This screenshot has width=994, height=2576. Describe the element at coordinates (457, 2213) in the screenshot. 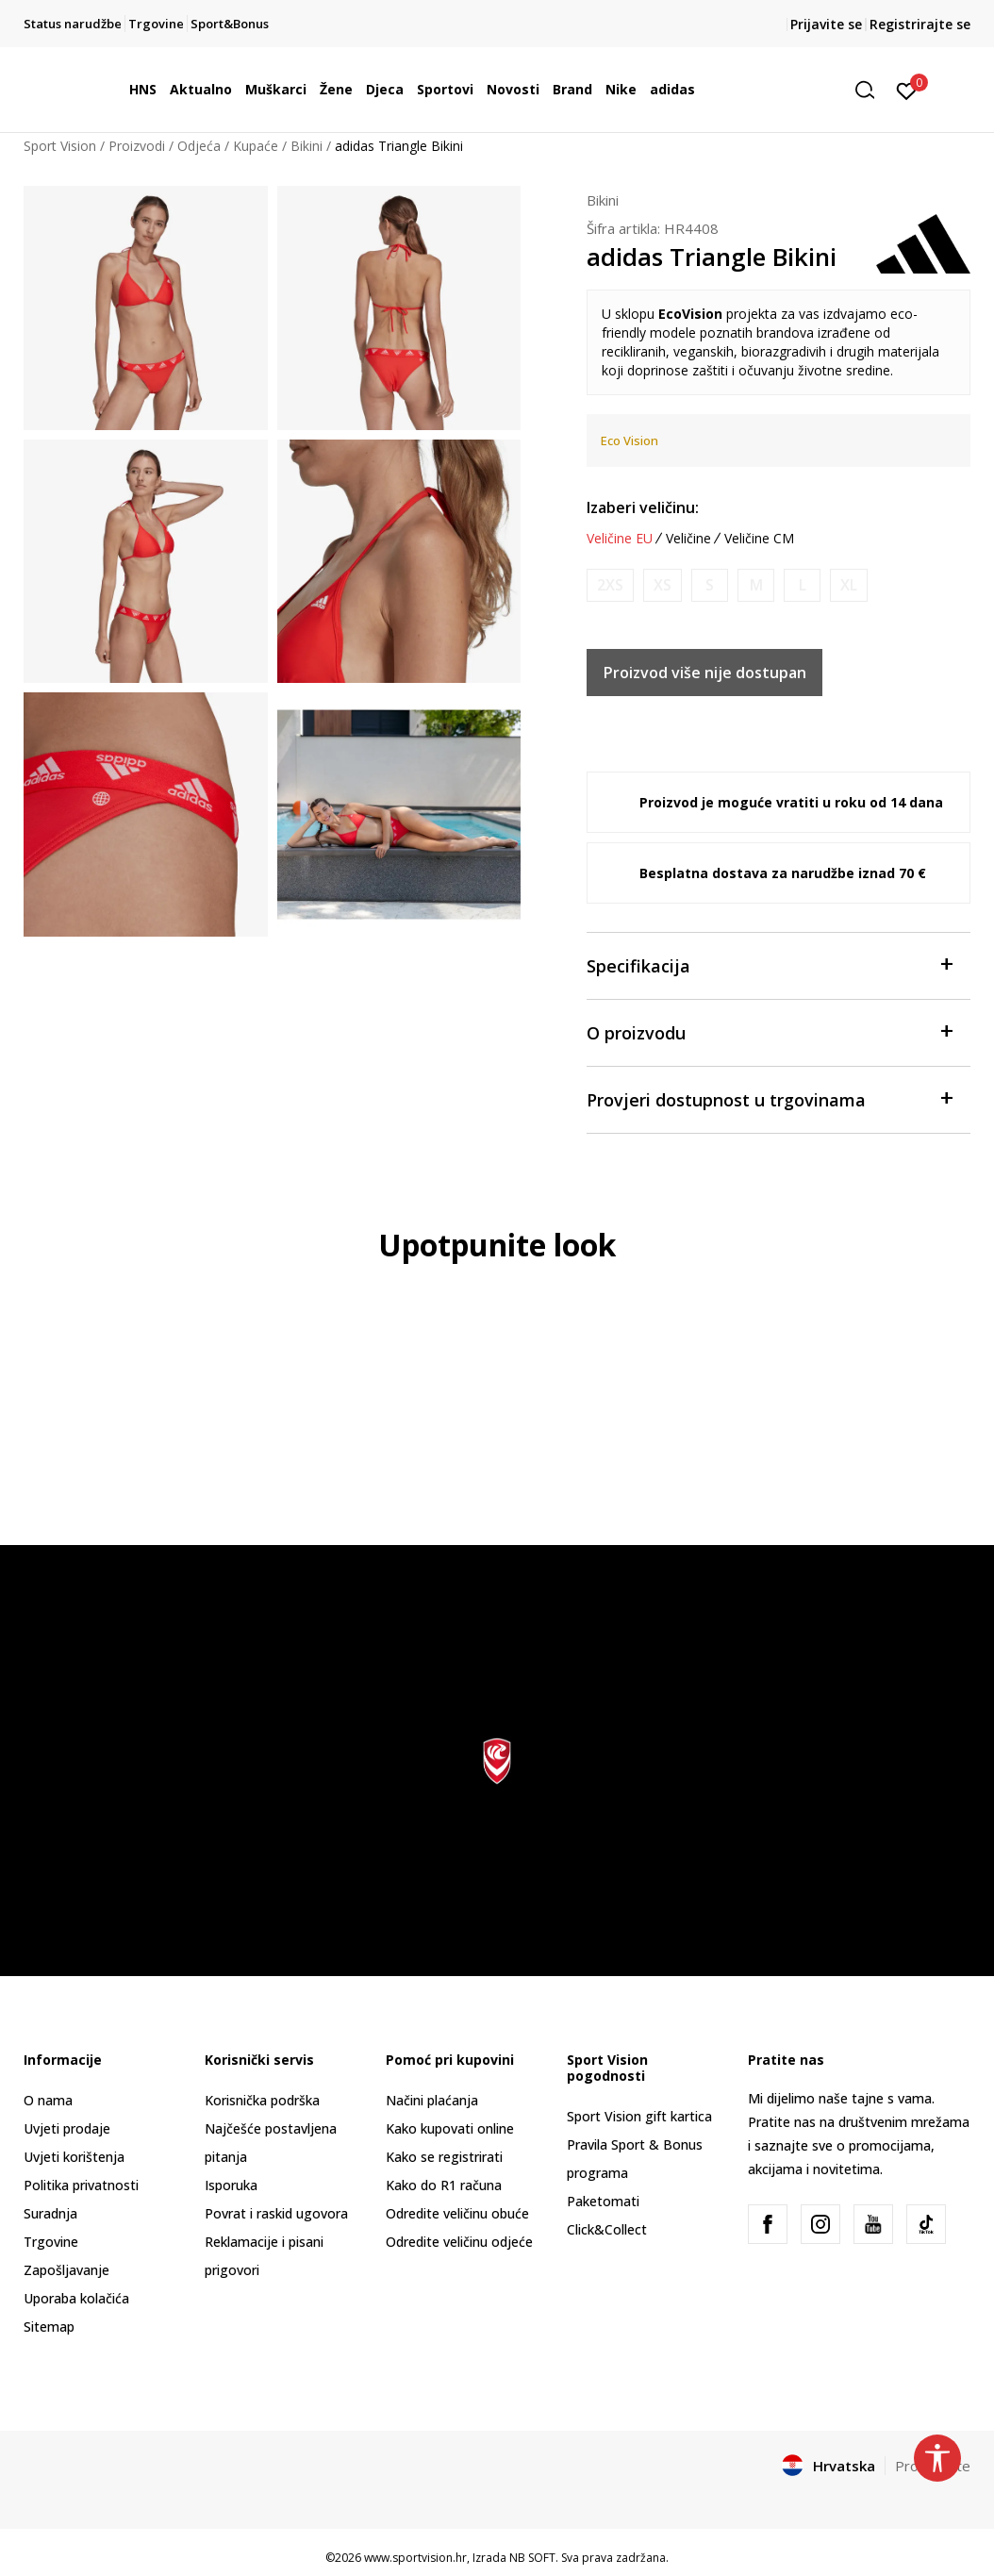

I see `Odredite veličinu obuće` at that location.